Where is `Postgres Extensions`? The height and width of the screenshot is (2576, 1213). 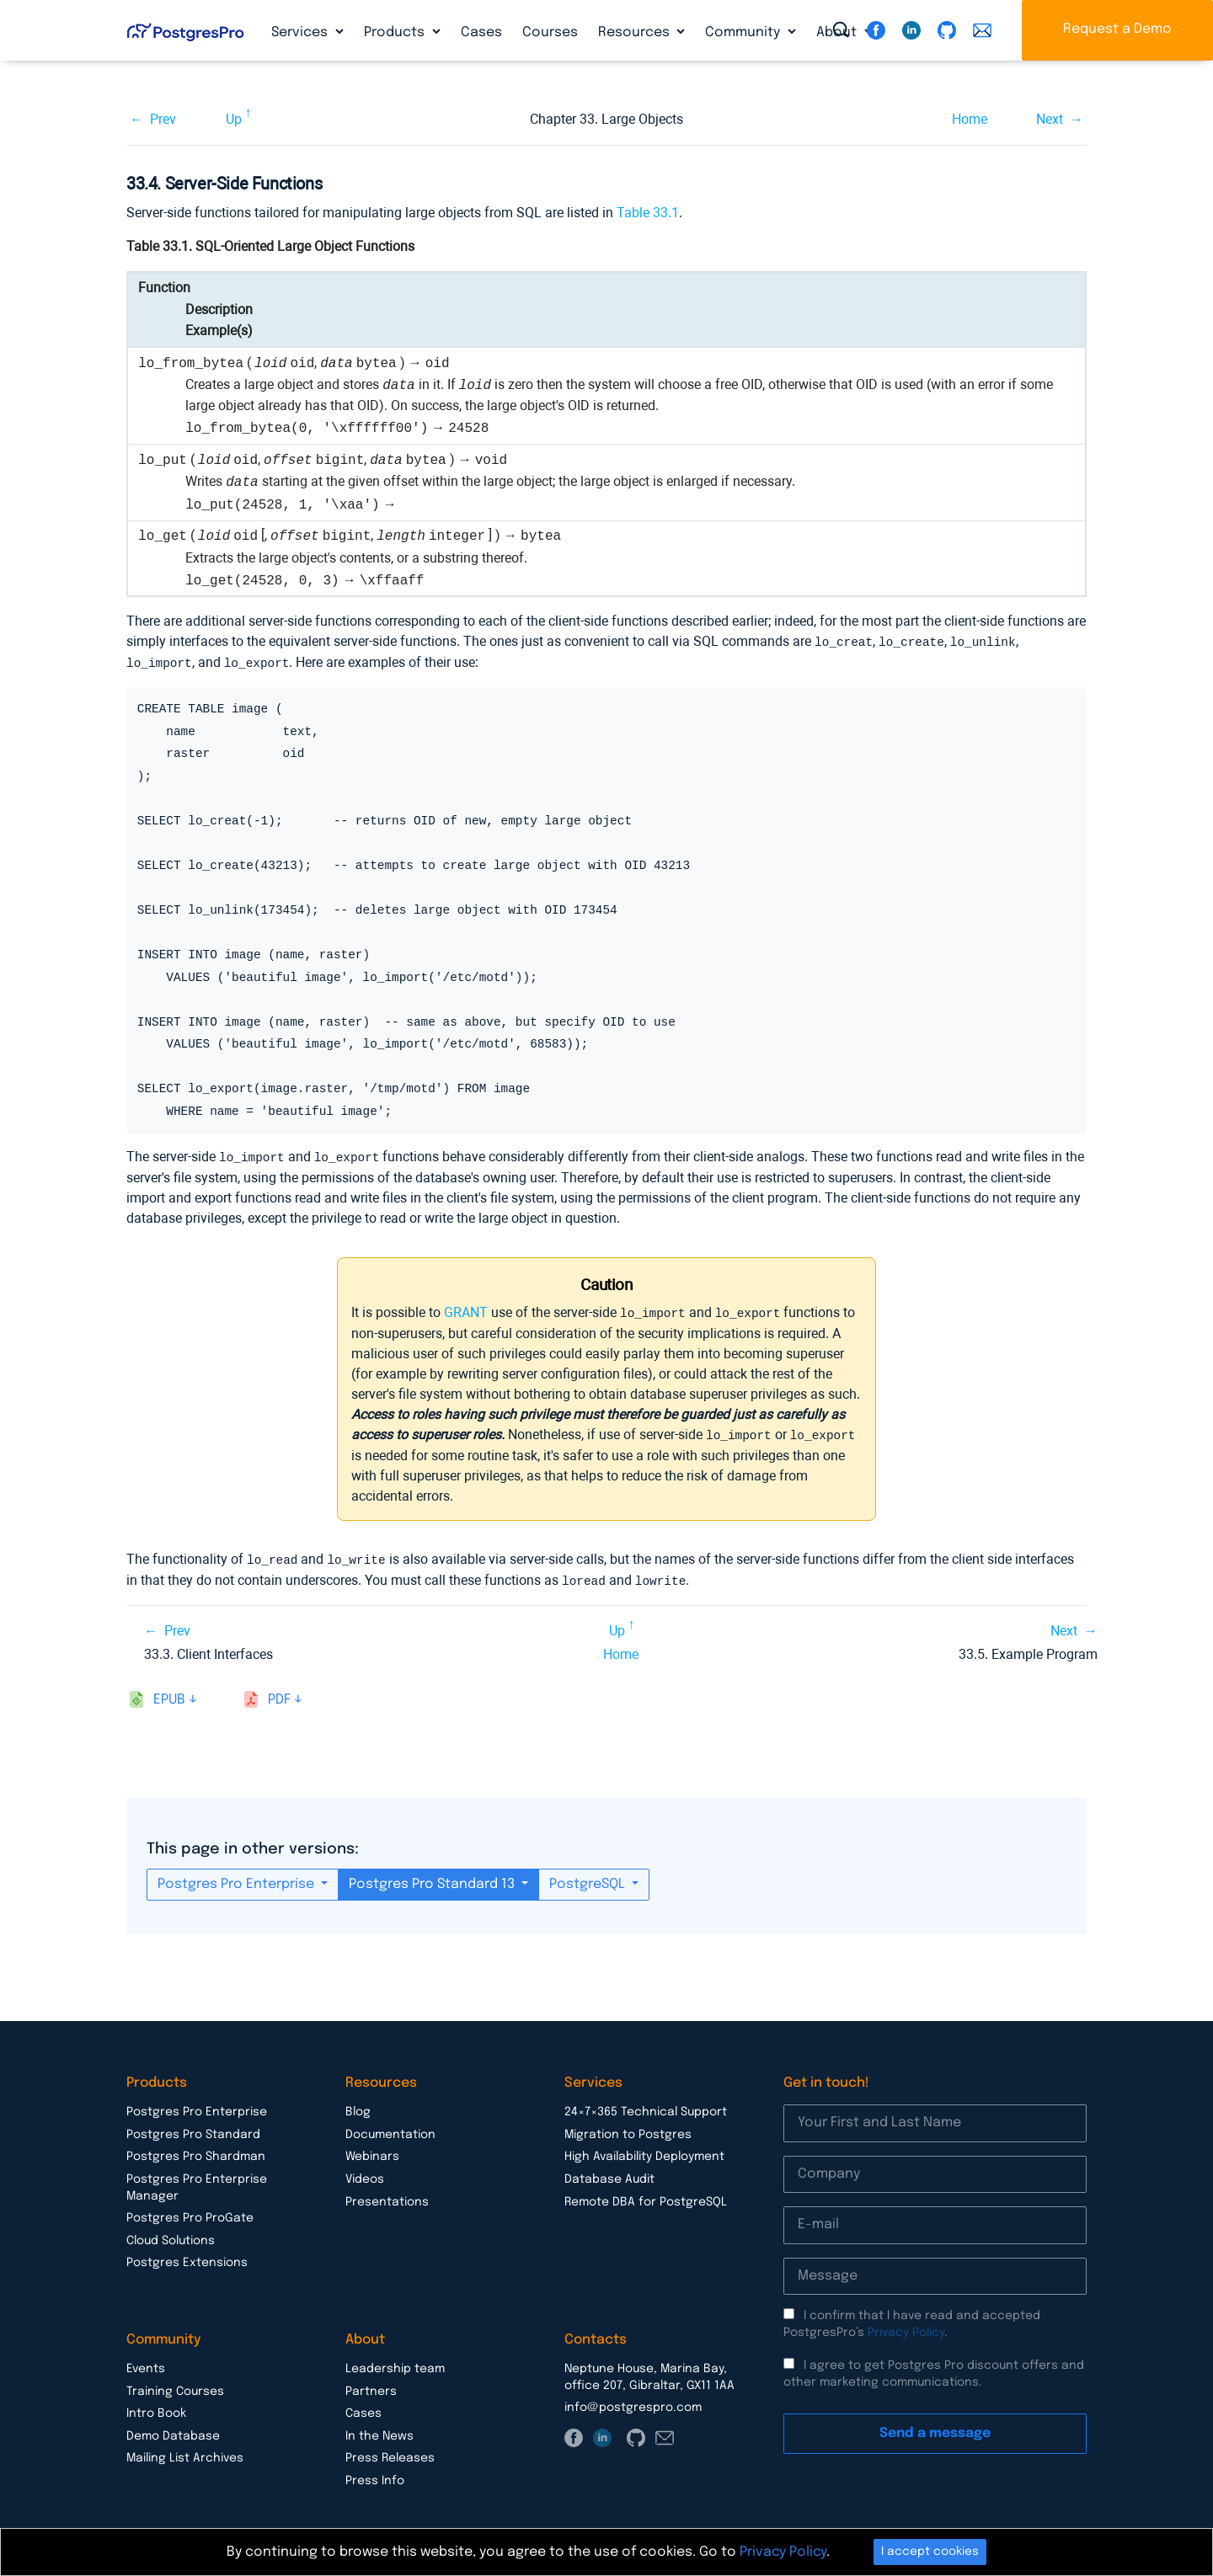
Postgres Extensions is located at coordinates (187, 2257).